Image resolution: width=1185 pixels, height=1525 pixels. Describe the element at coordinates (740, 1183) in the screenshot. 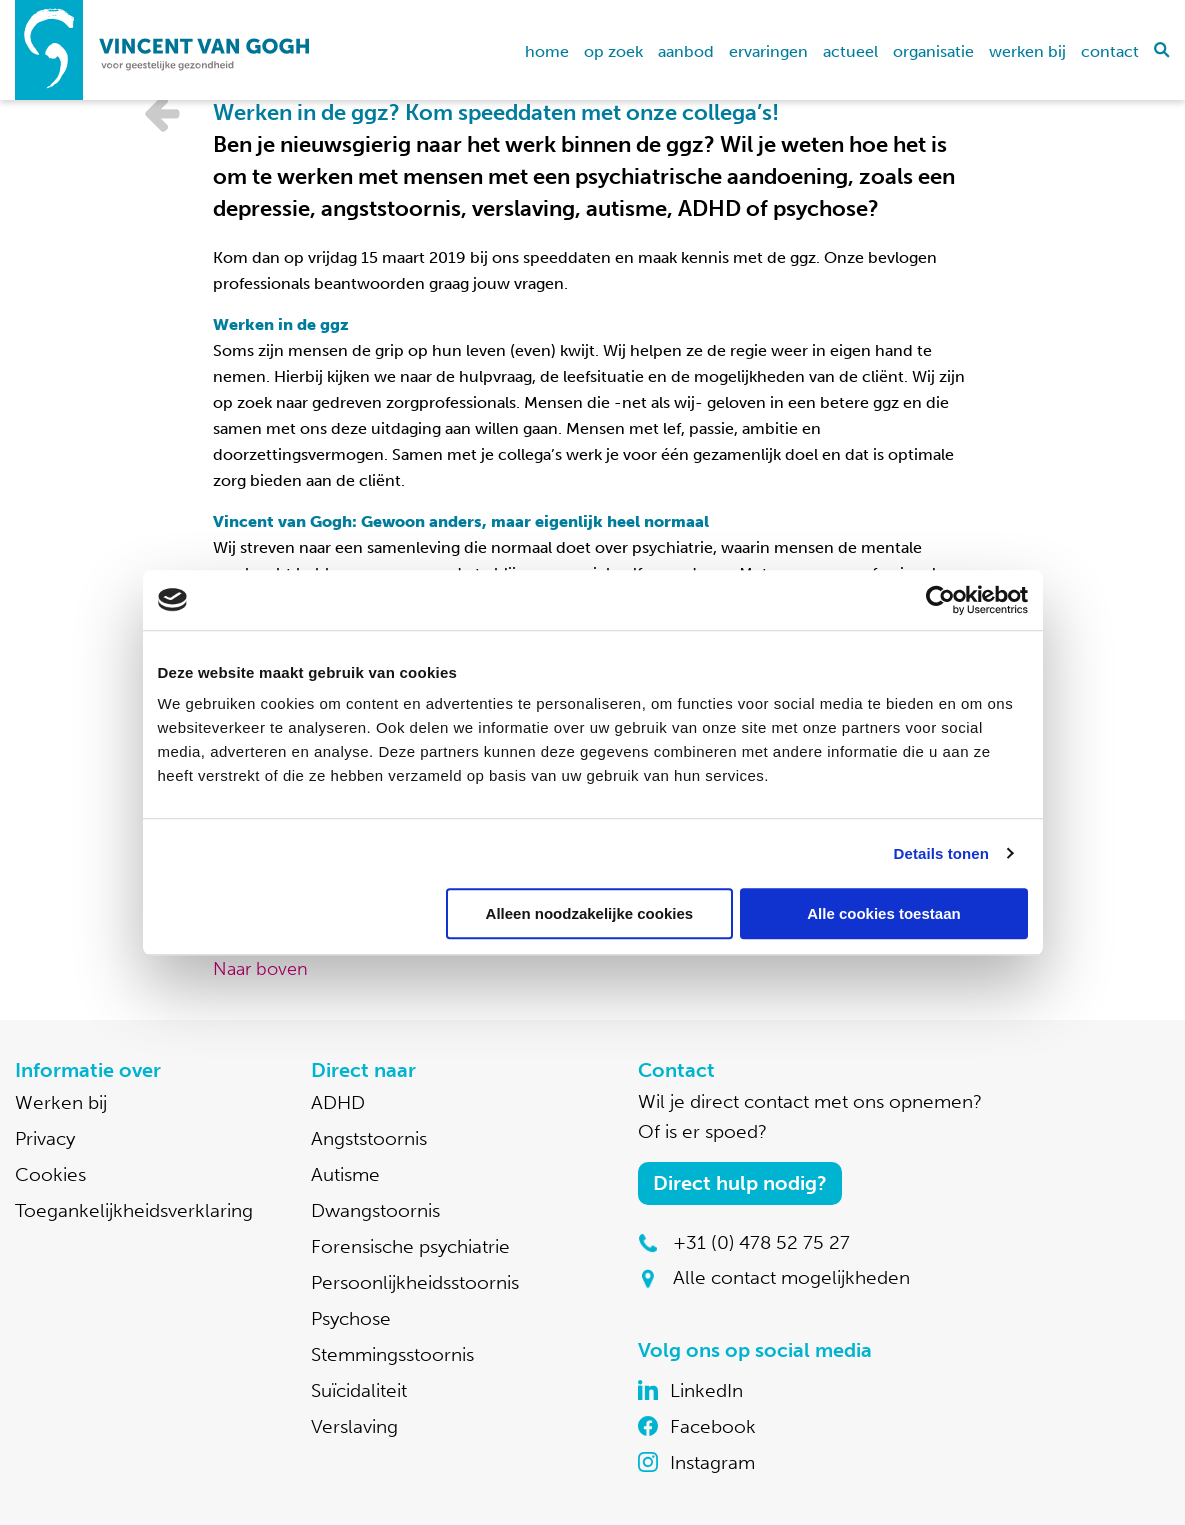

I see `Direct hulp nodig?` at that location.